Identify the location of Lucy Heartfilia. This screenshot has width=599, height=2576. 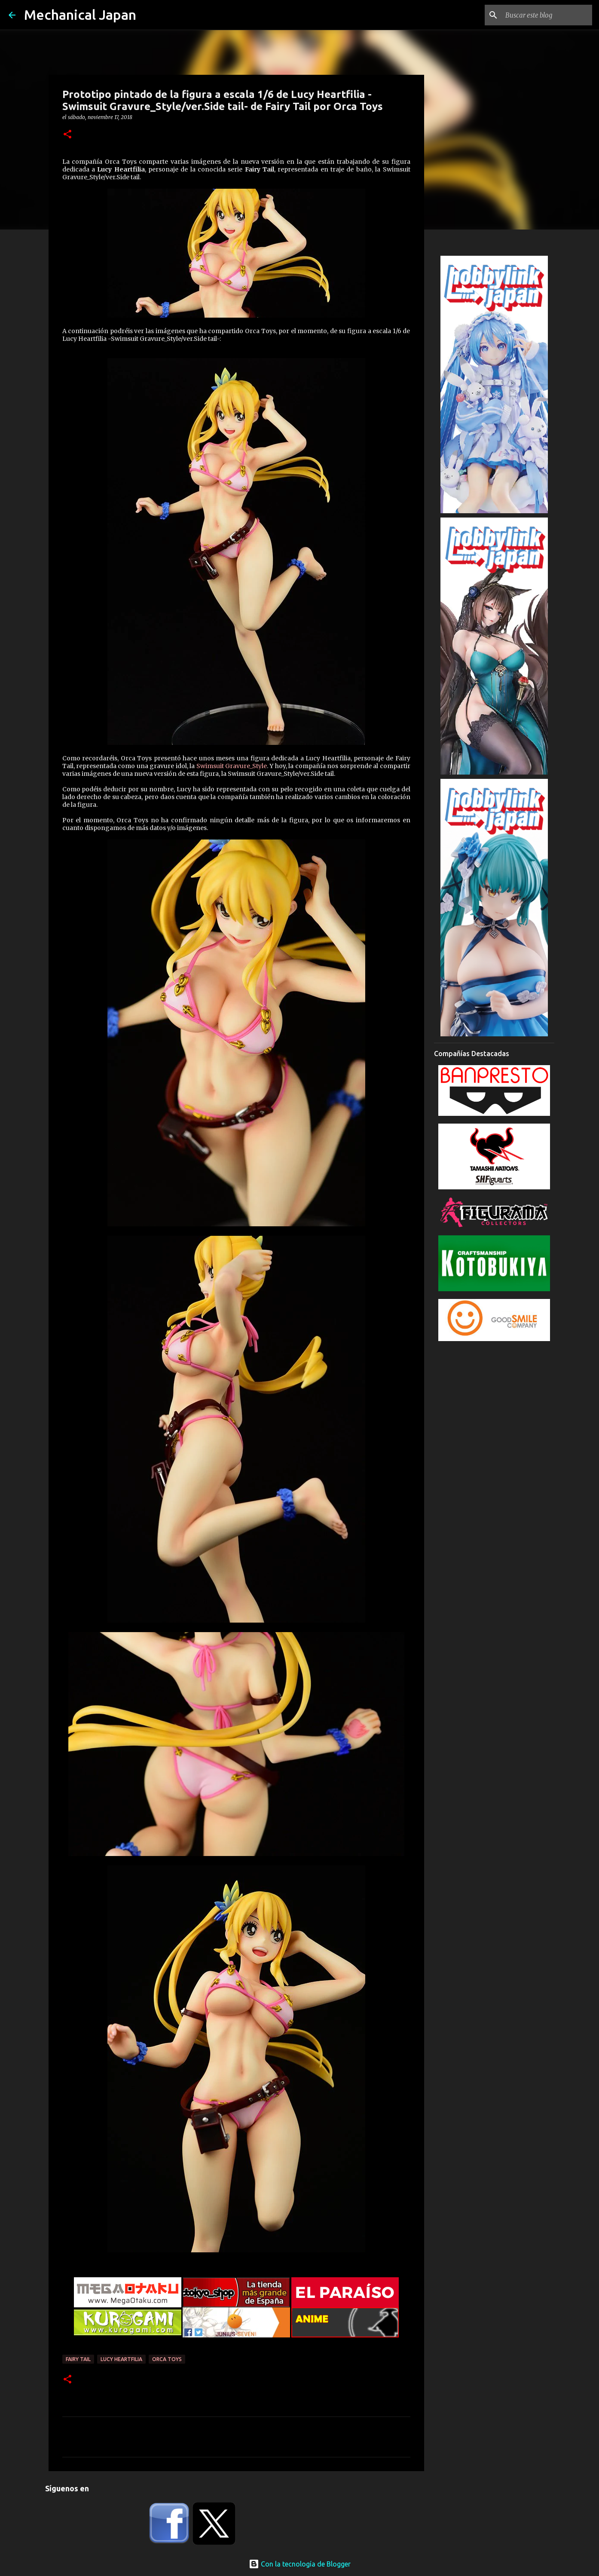
(121, 2359).